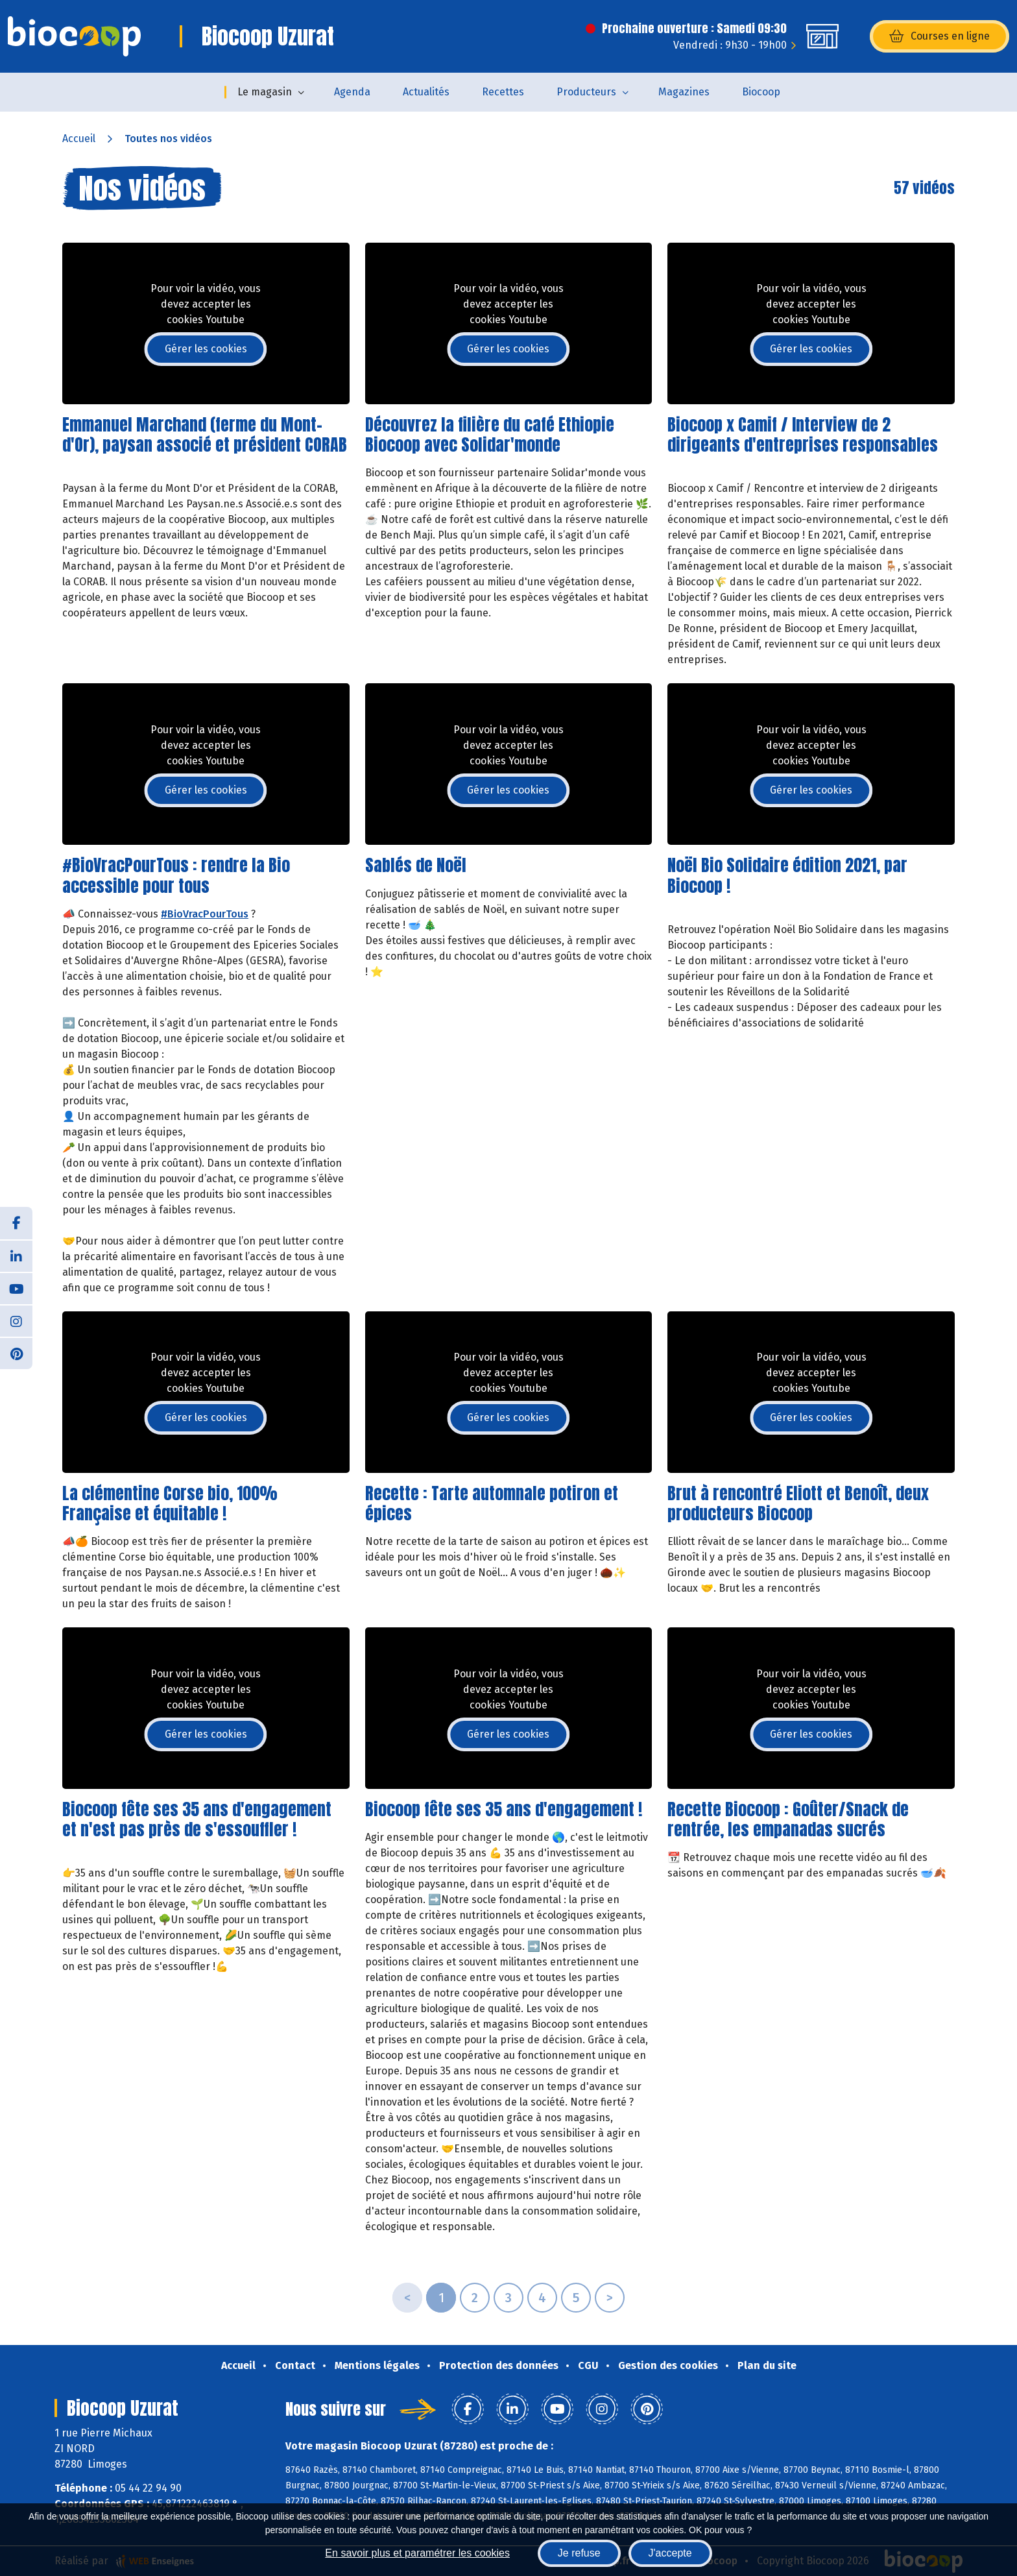  What do you see at coordinates (352, 92) in the screenshot?
I see `Agenda` at bounding box center [352, 92].